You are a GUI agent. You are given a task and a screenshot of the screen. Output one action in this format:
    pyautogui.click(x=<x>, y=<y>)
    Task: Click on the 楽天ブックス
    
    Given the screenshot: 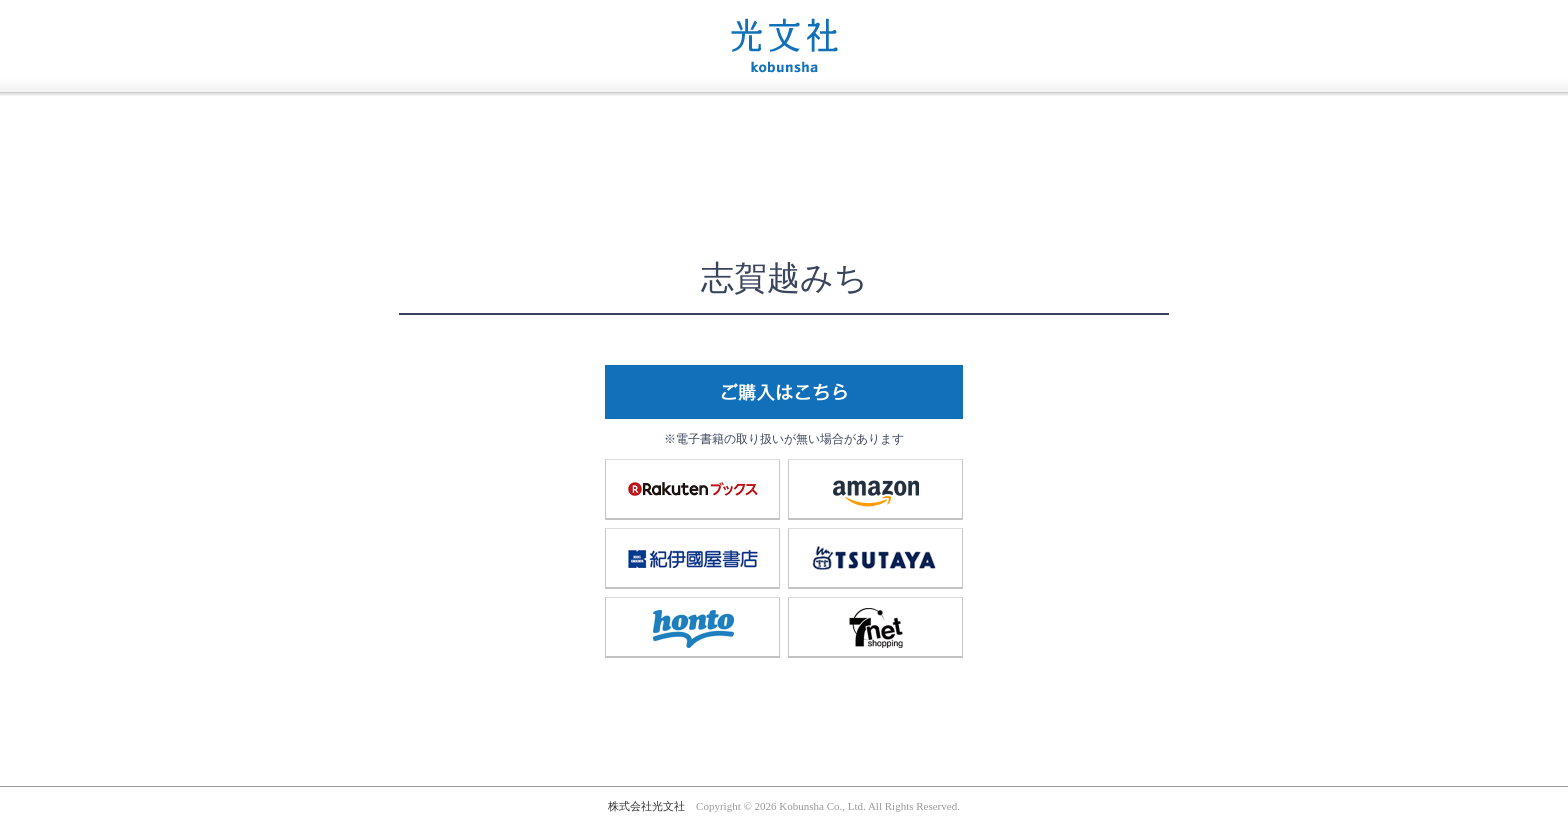 What is the action you would take?
    pyautogui.click(x=693, y=489)
    